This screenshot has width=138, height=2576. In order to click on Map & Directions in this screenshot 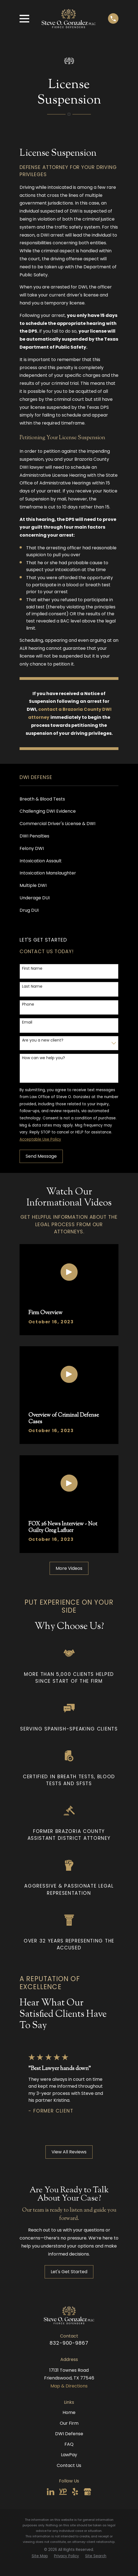, I will do `click(69, 2386)`.